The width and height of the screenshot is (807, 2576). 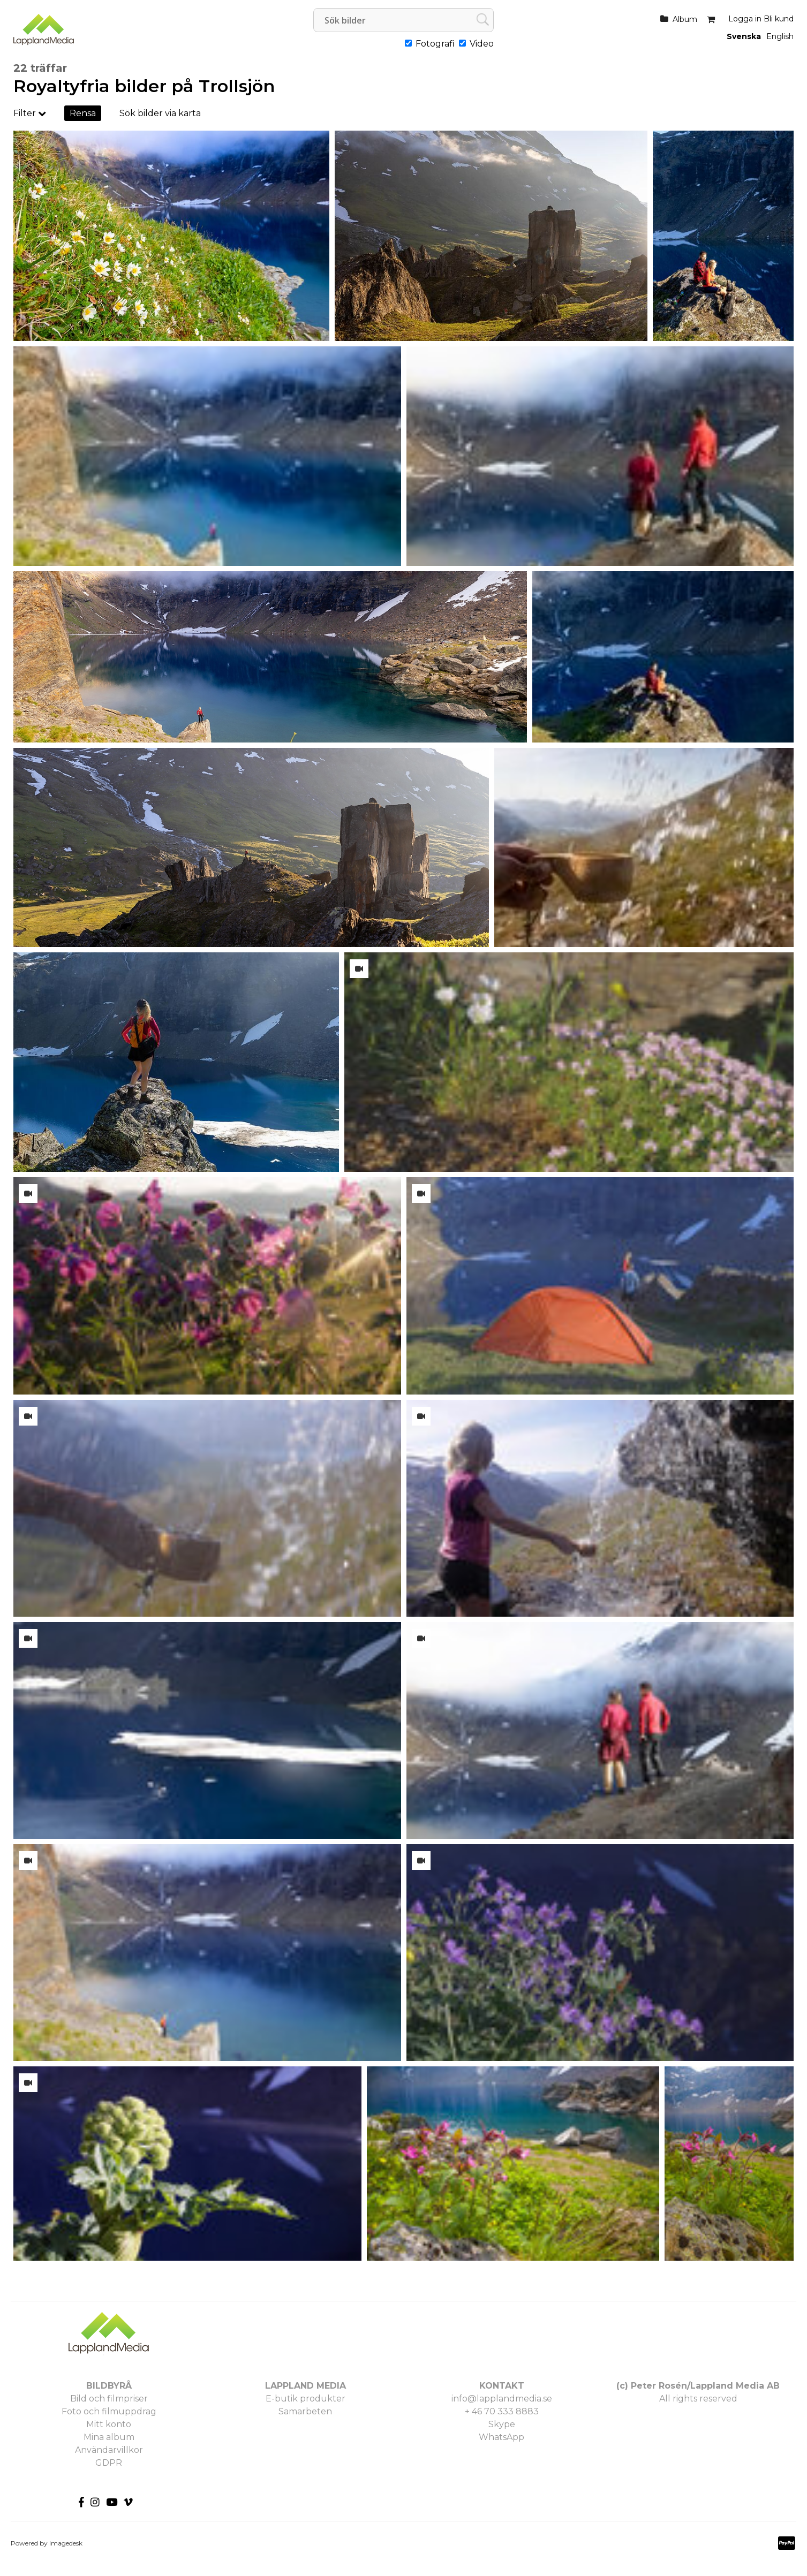 I want to click on Filter, so click(x=29, y=113).